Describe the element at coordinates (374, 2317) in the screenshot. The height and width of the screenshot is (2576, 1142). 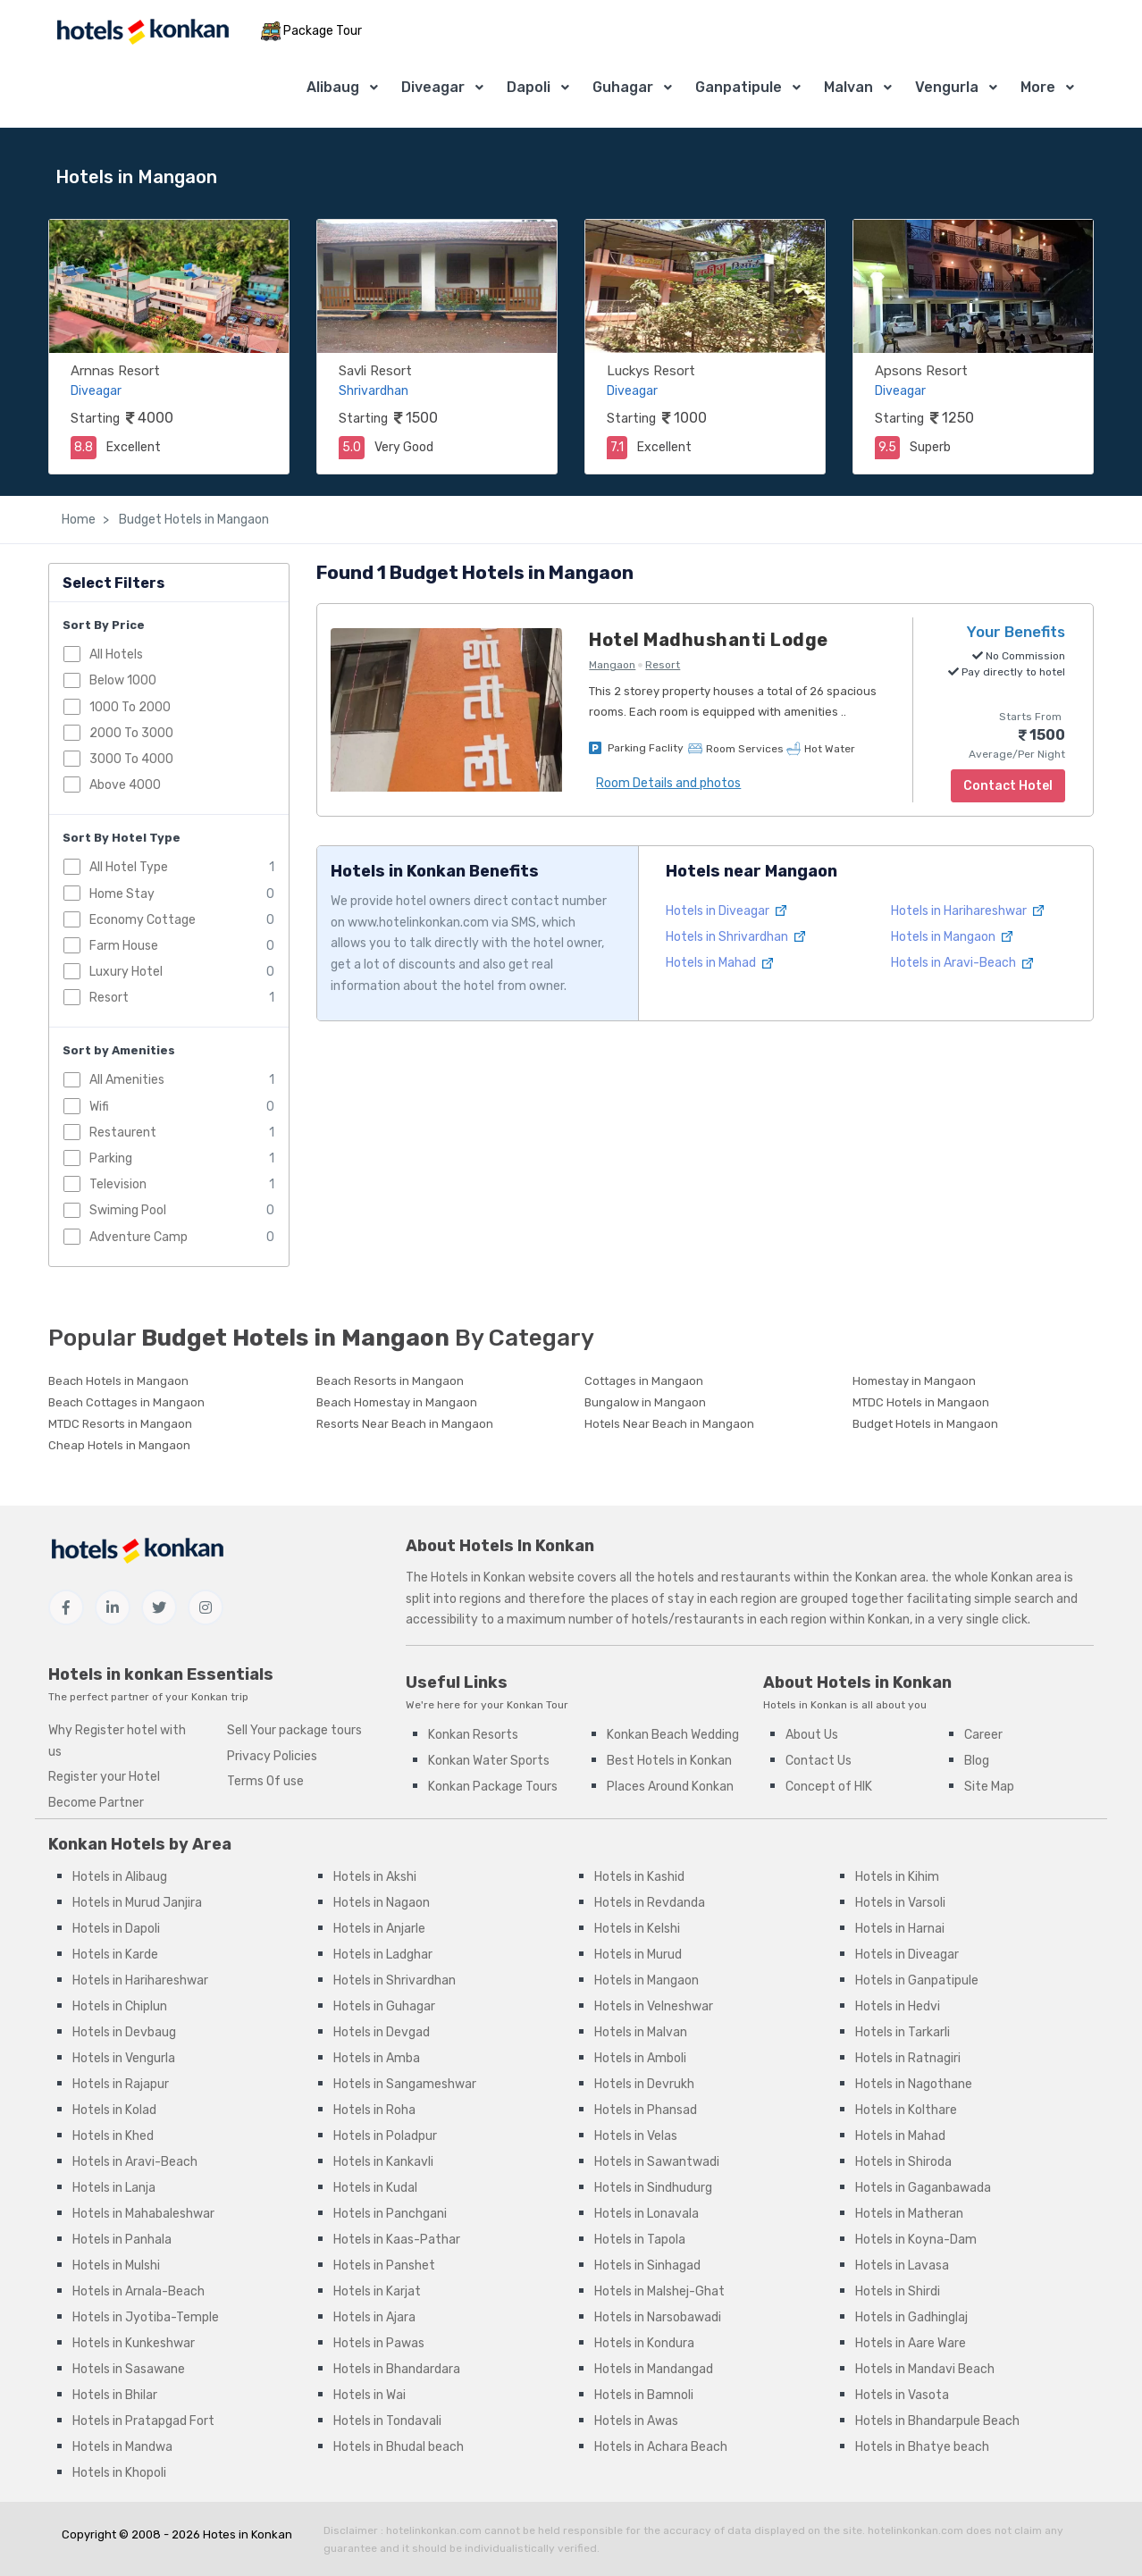
I see `Hotels in Ajara` at that location.